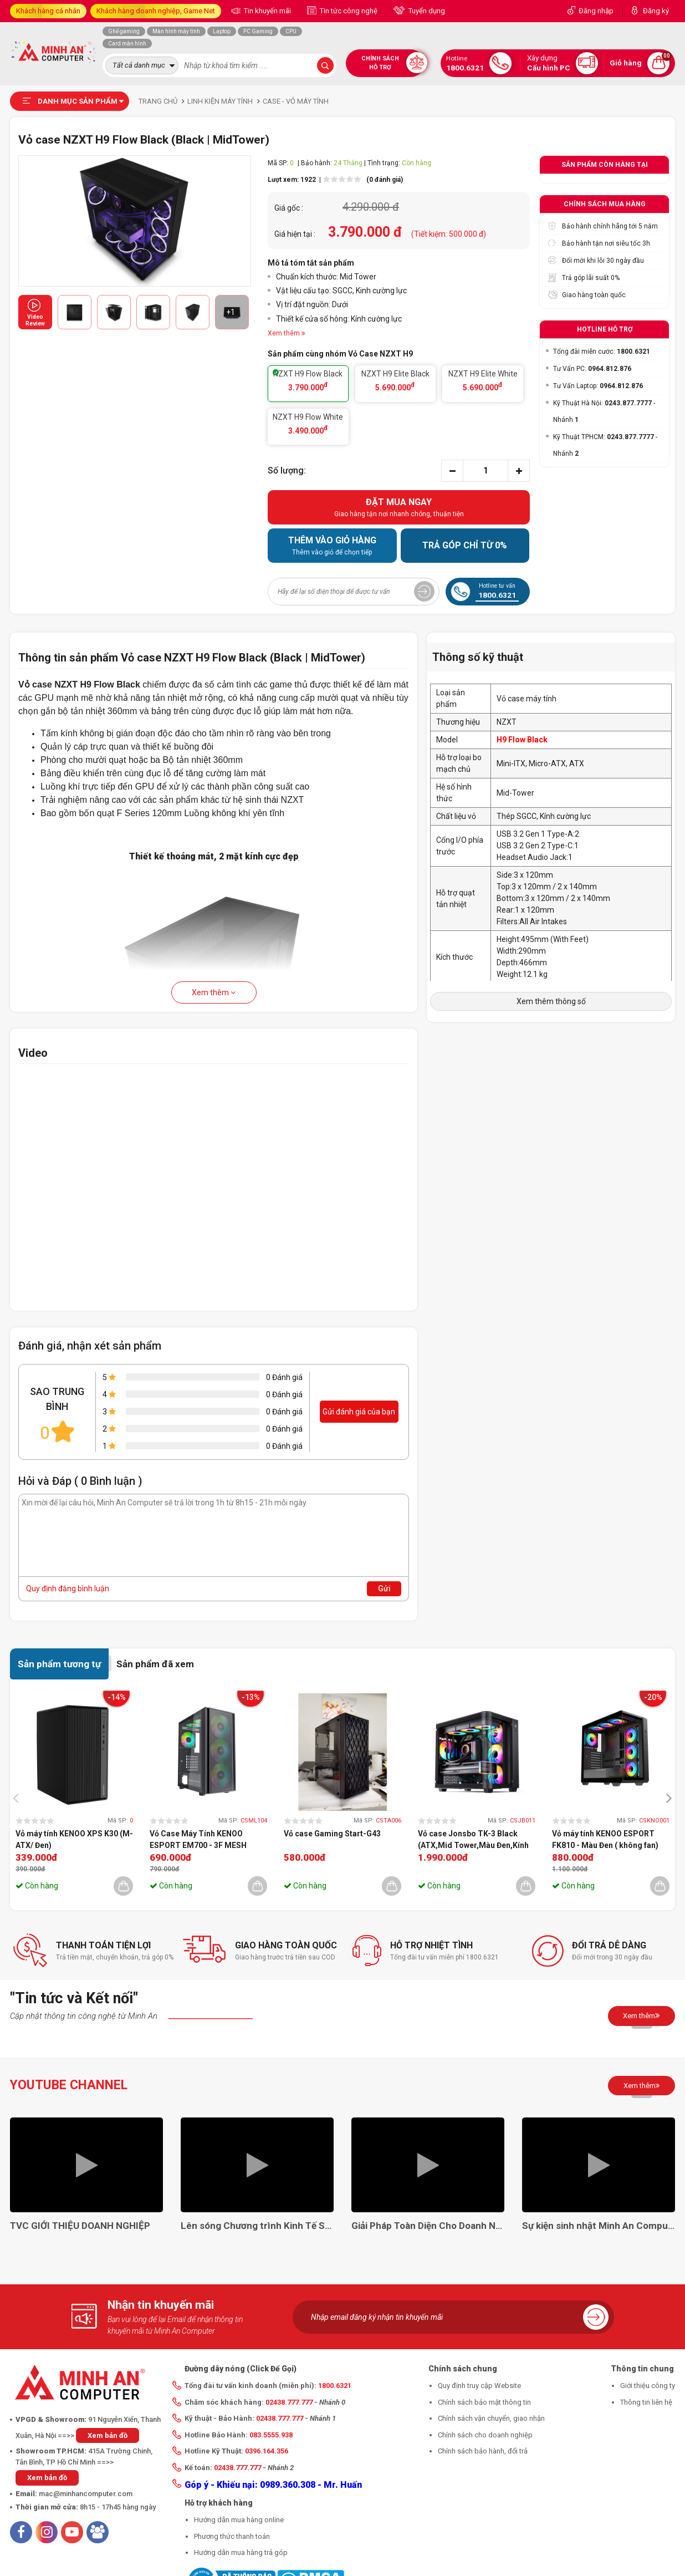 The image size is (685, 2576). What do you see at coordinates (332, 1833) in the screenshot?
I see `Vỏ case Gaming Start-G43` at bounding box center [332, 1833].